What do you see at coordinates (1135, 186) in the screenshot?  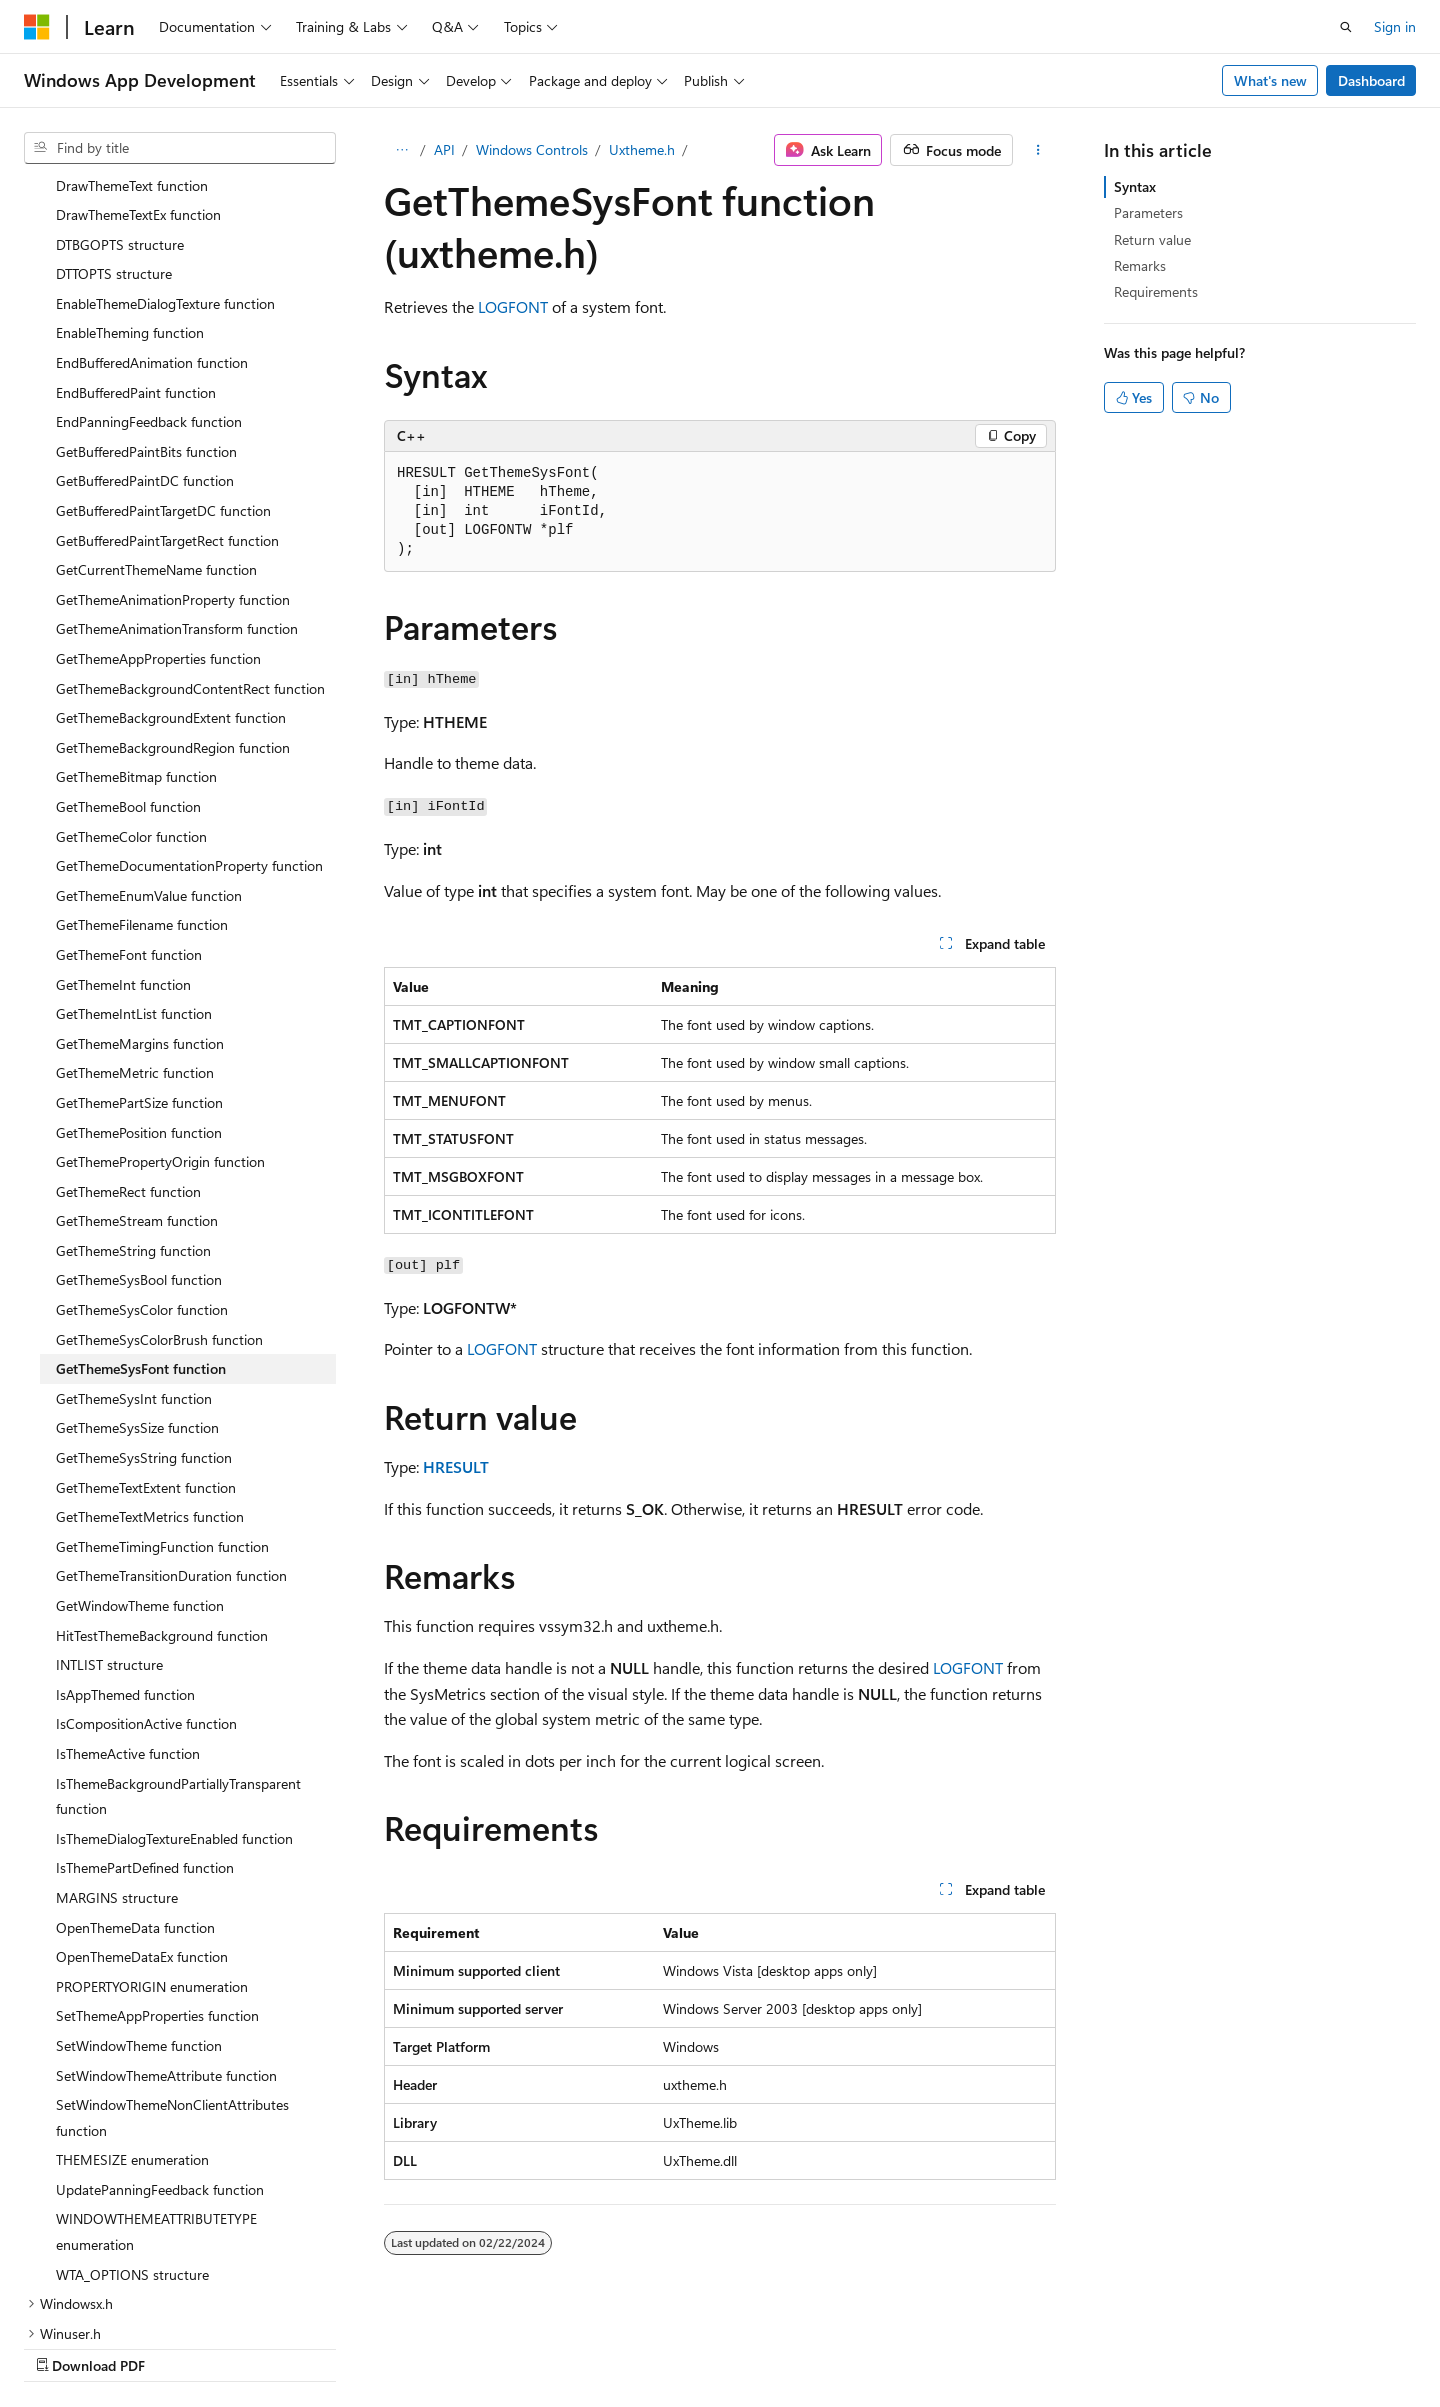 I see `Syntax` at bounding box center [1135, 186].